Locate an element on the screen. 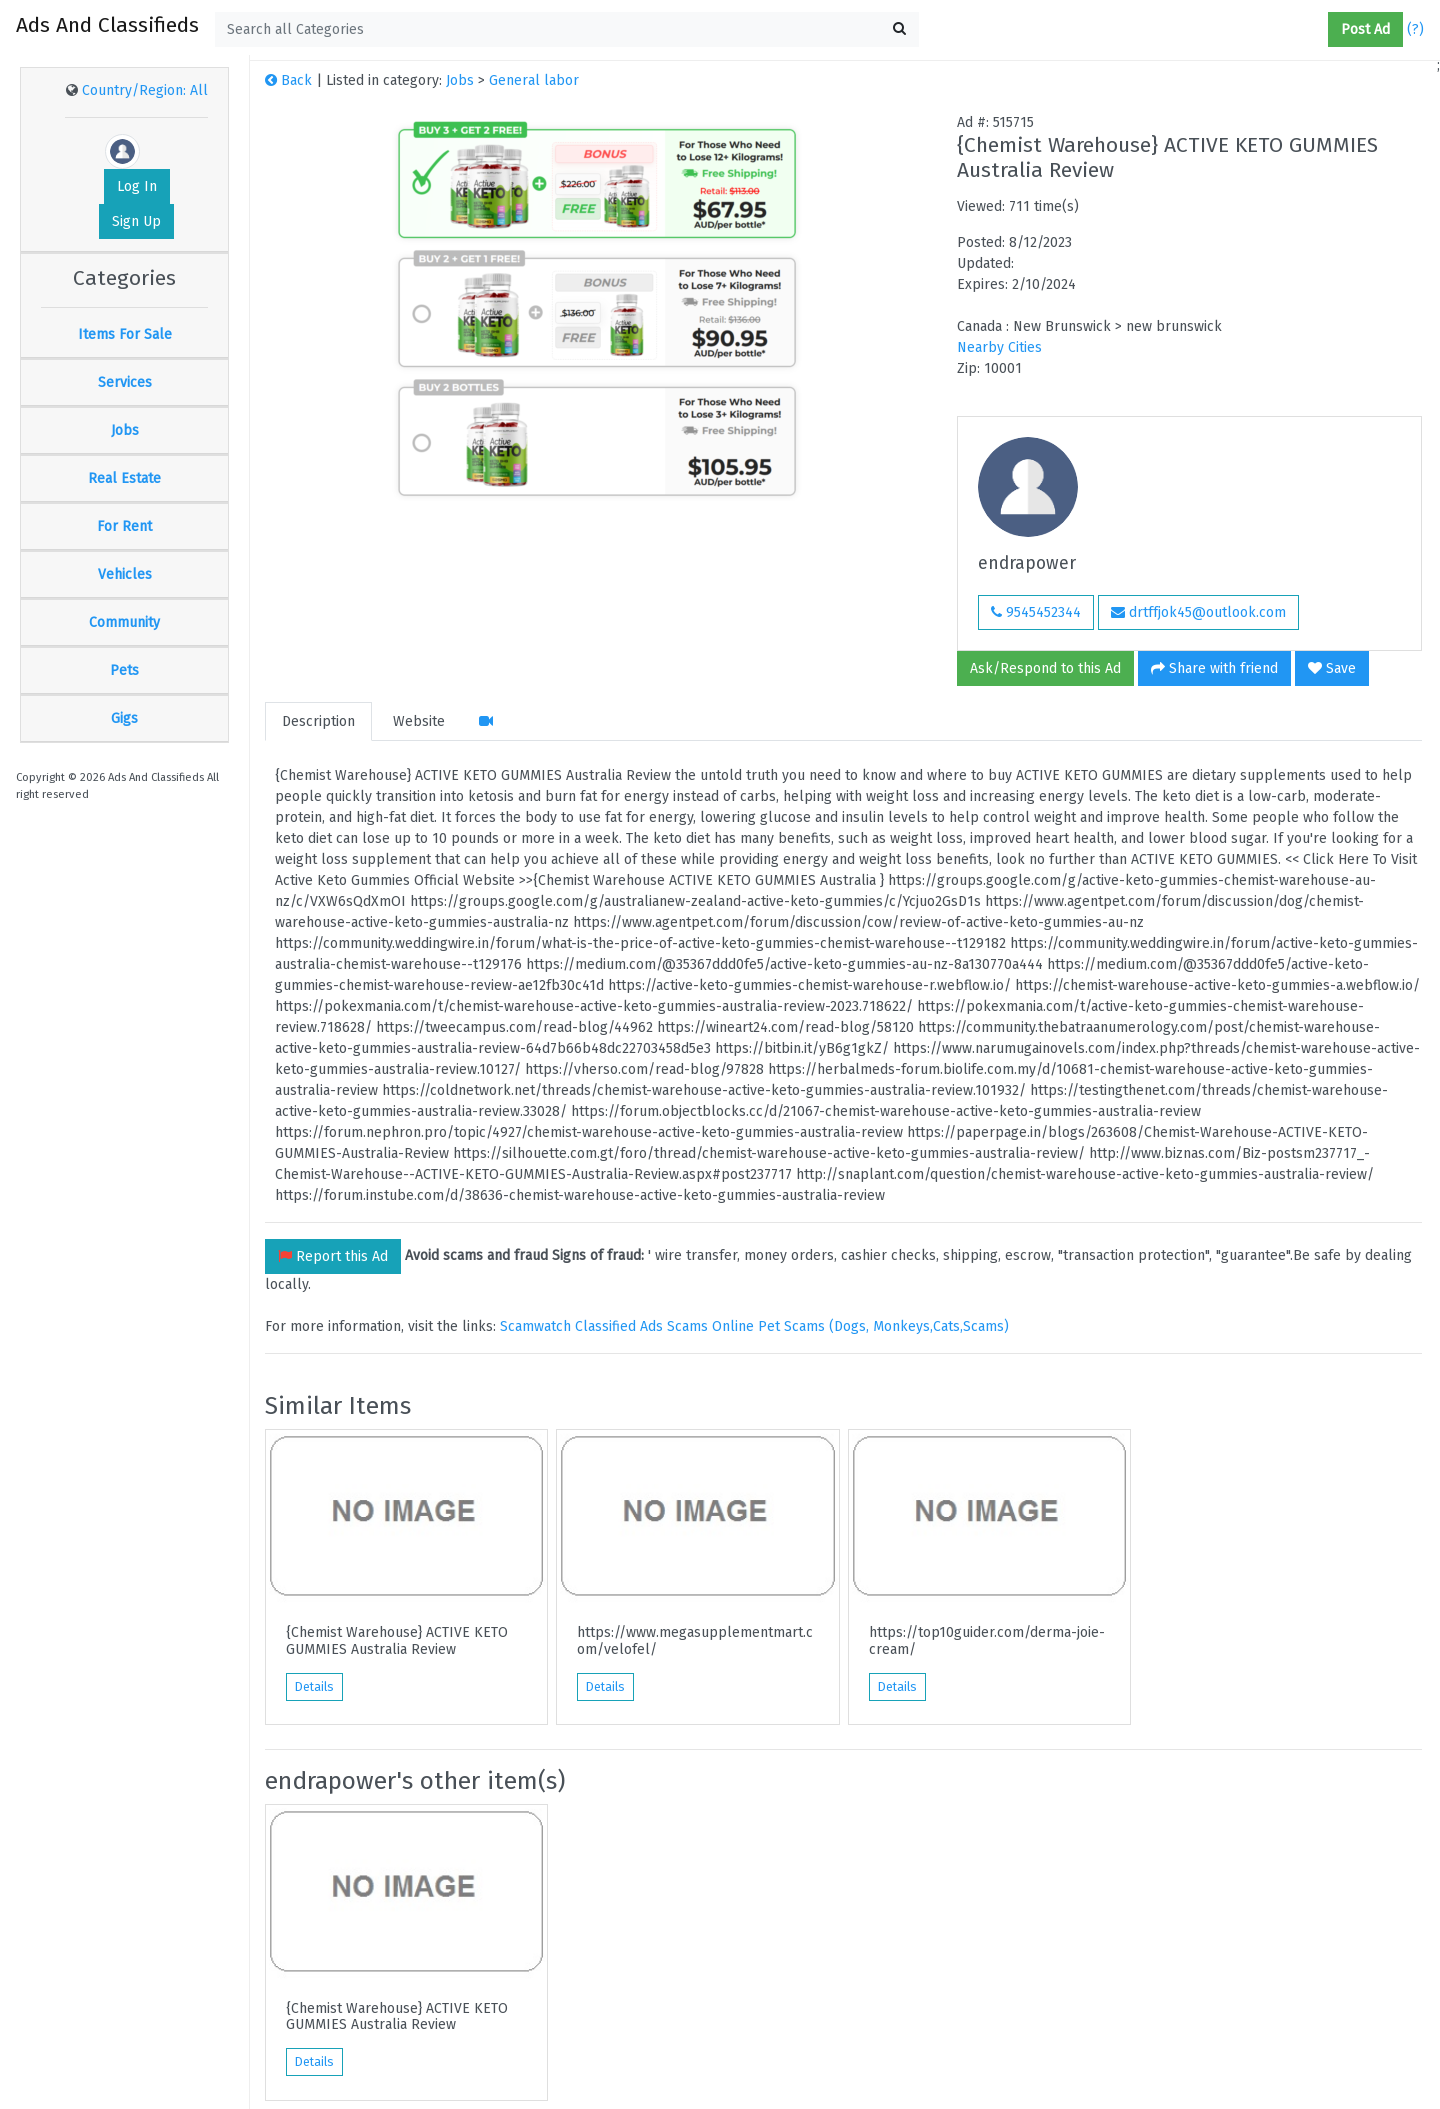 This screenshot has height=2109, width=1440. Sign Up is located at coordinates (136, 221).